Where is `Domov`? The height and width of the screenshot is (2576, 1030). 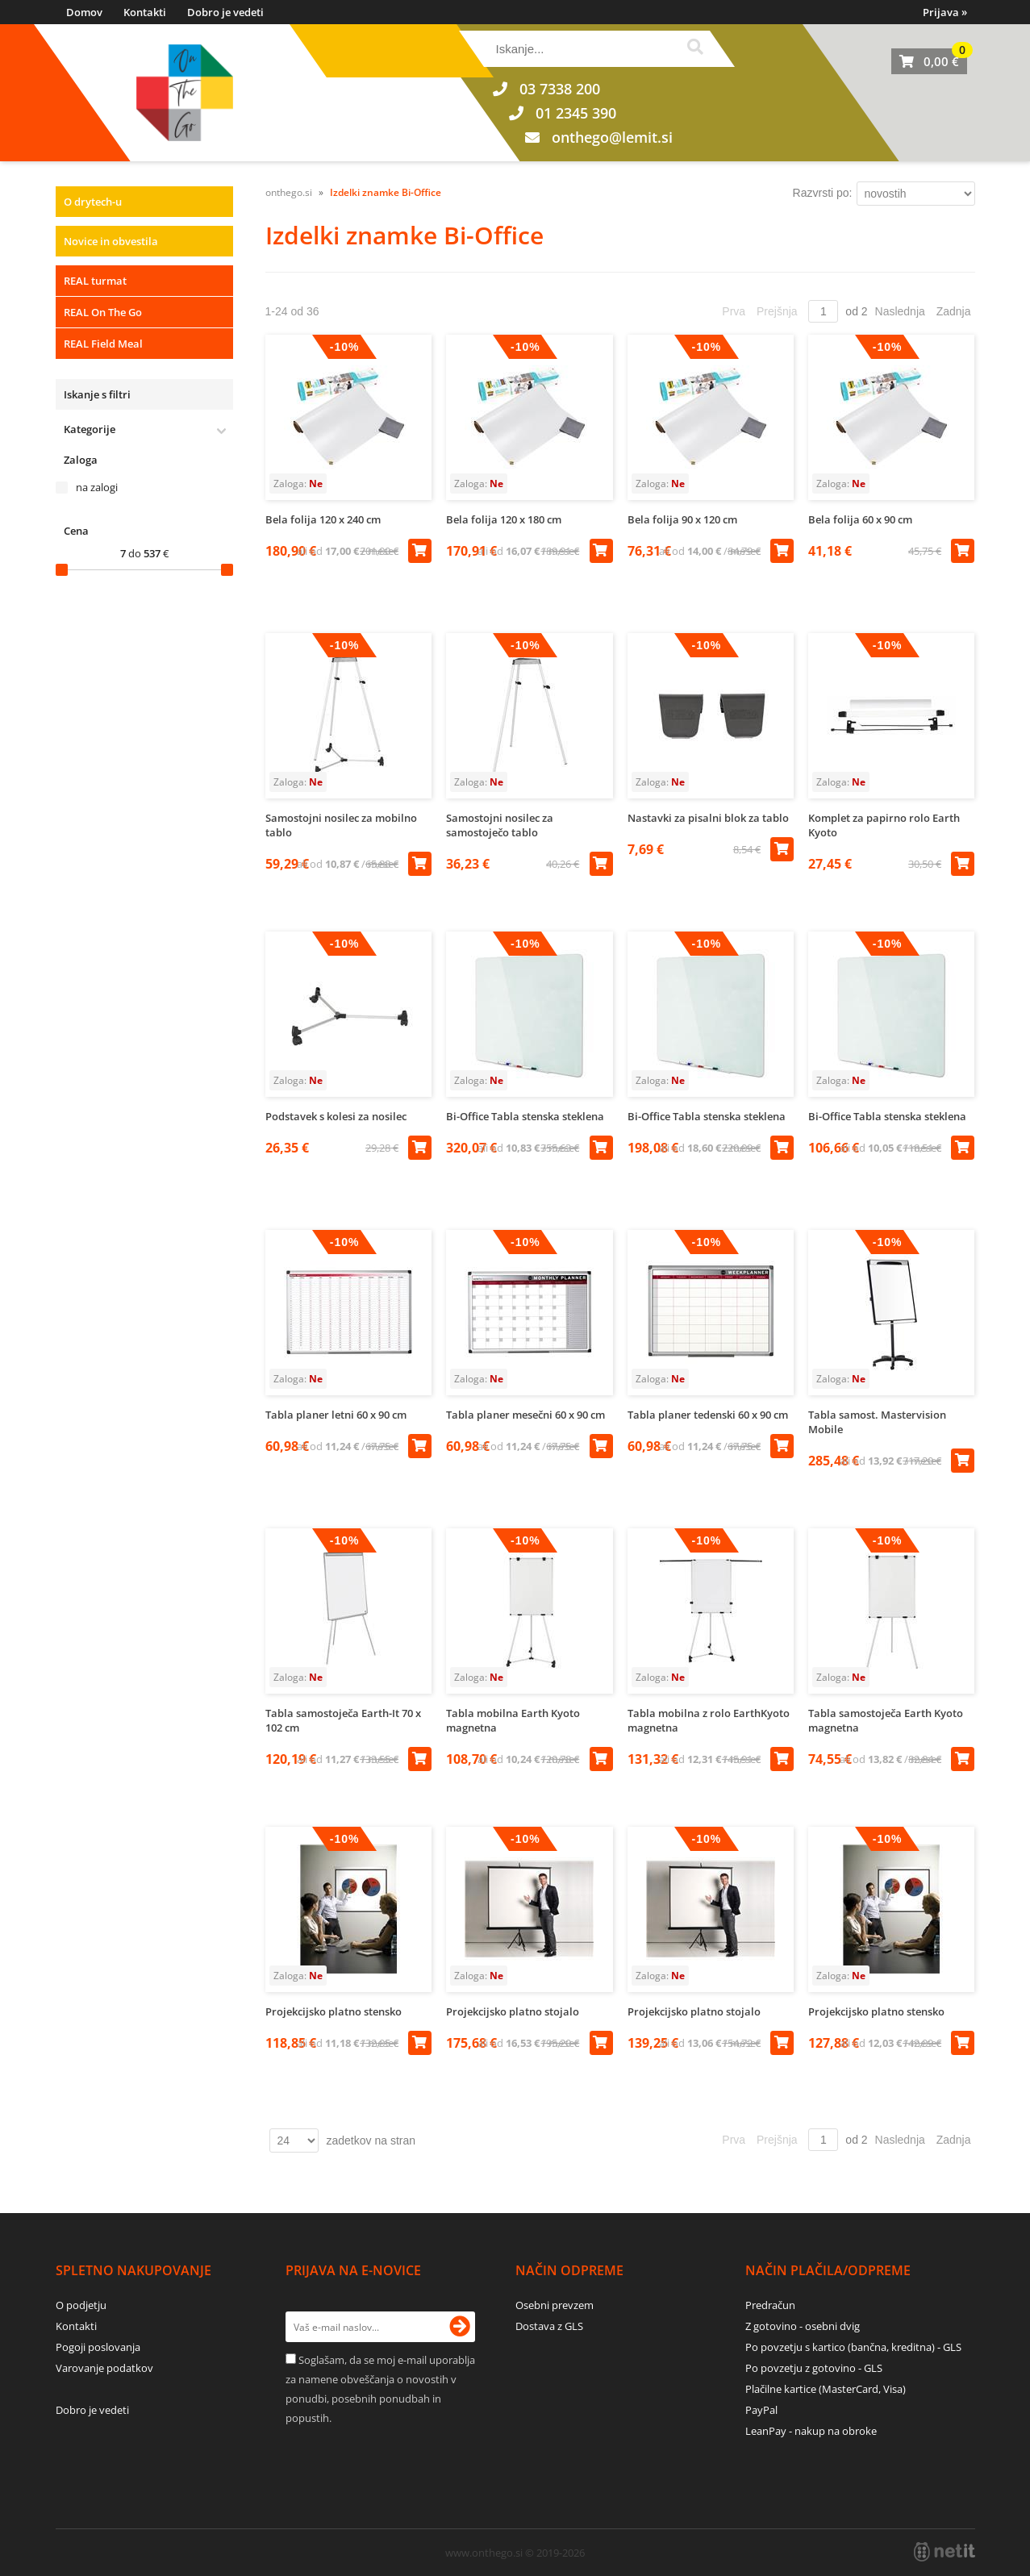
Domov is located at coordinates (84, 12).